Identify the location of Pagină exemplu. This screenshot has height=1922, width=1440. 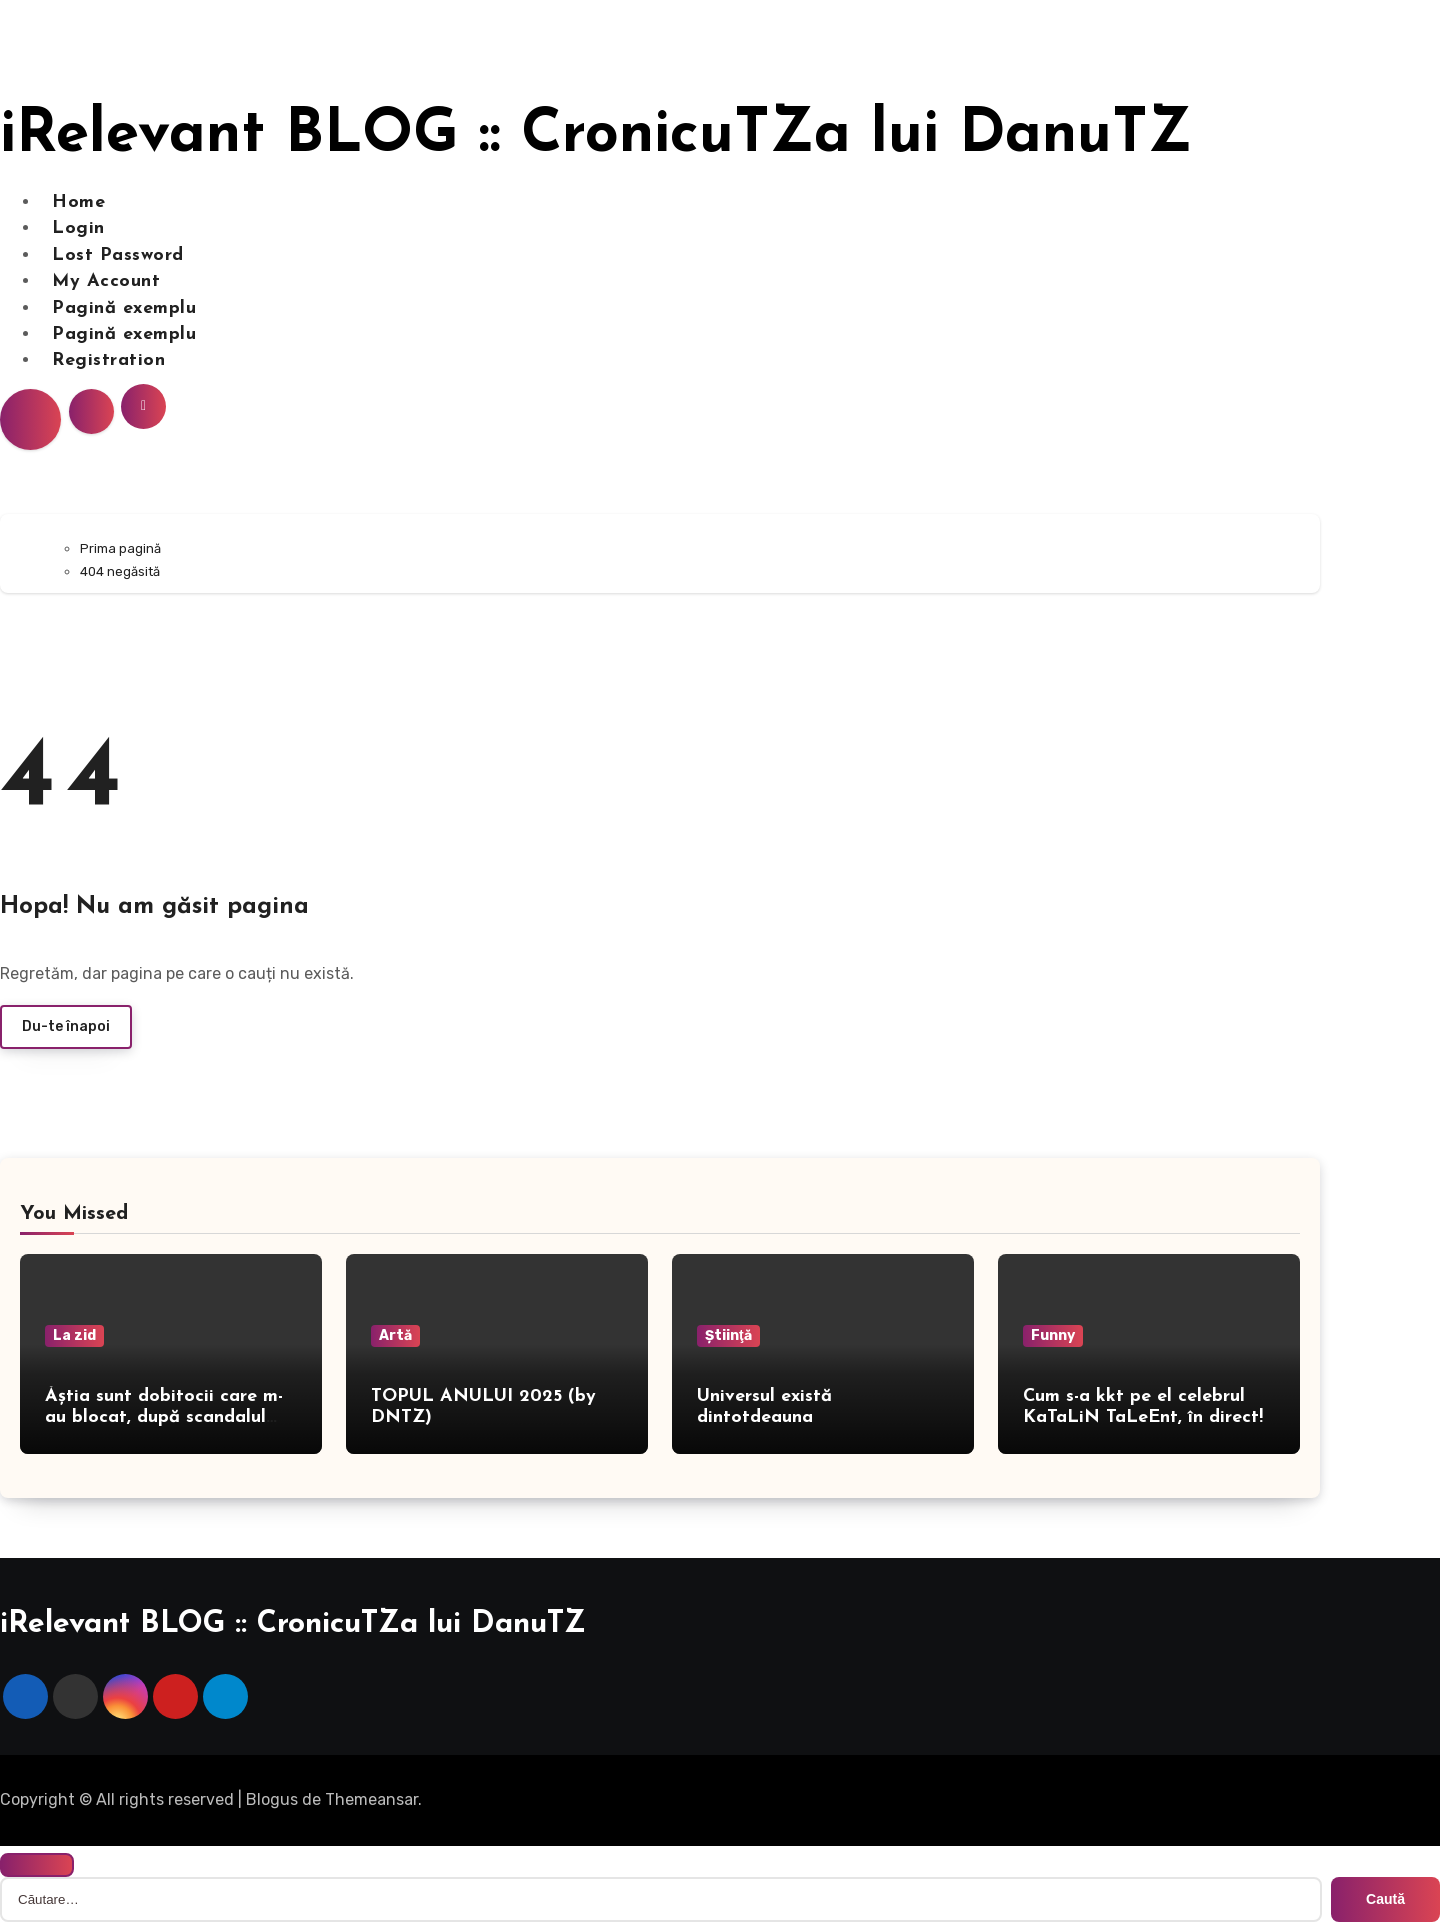
(124, 308).